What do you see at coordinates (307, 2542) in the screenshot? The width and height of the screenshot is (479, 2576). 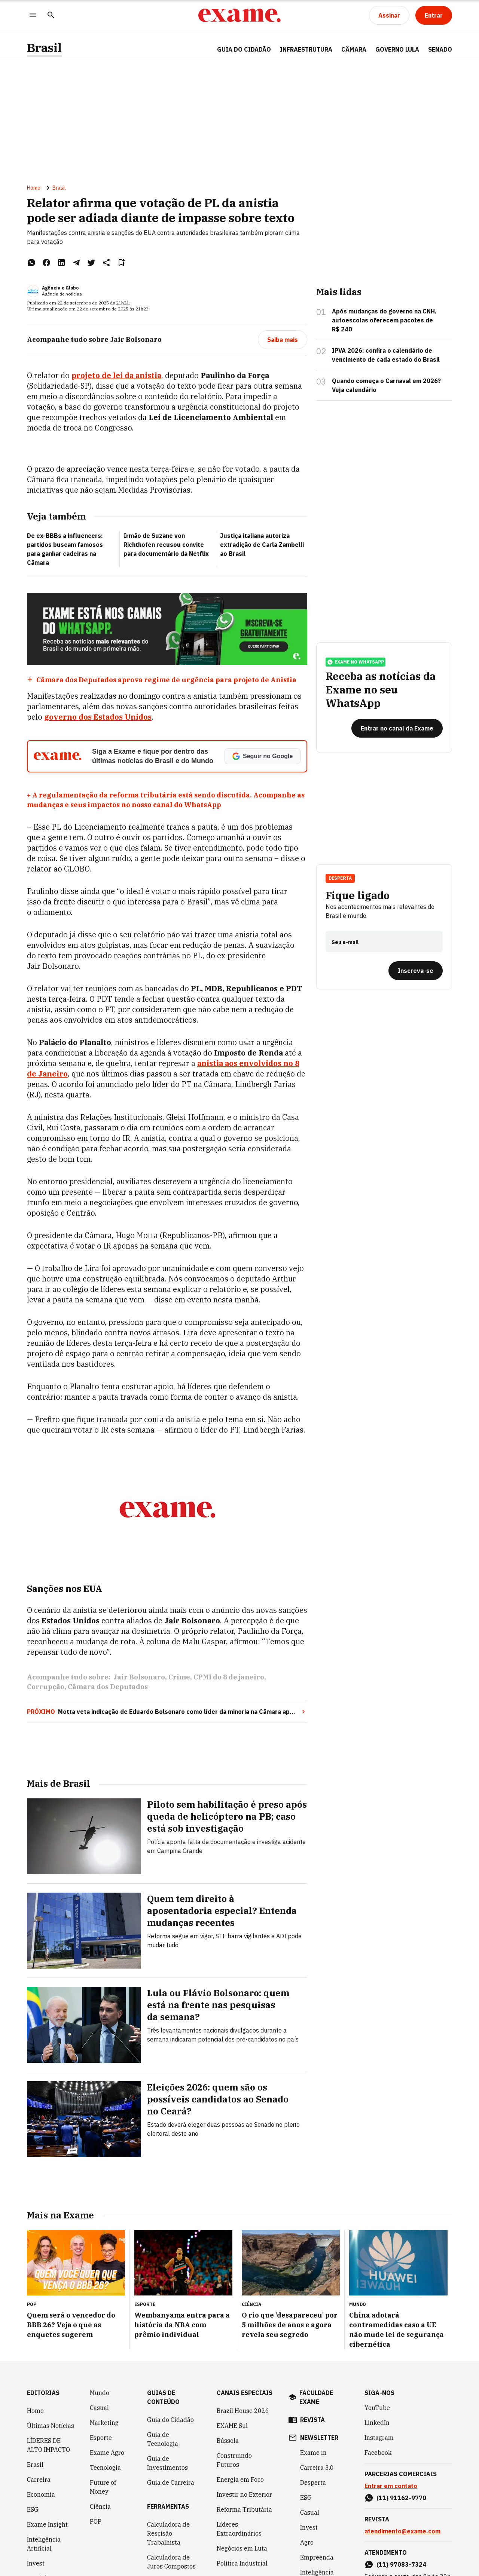 I see `Agro` at bounding box center [307, 2542].